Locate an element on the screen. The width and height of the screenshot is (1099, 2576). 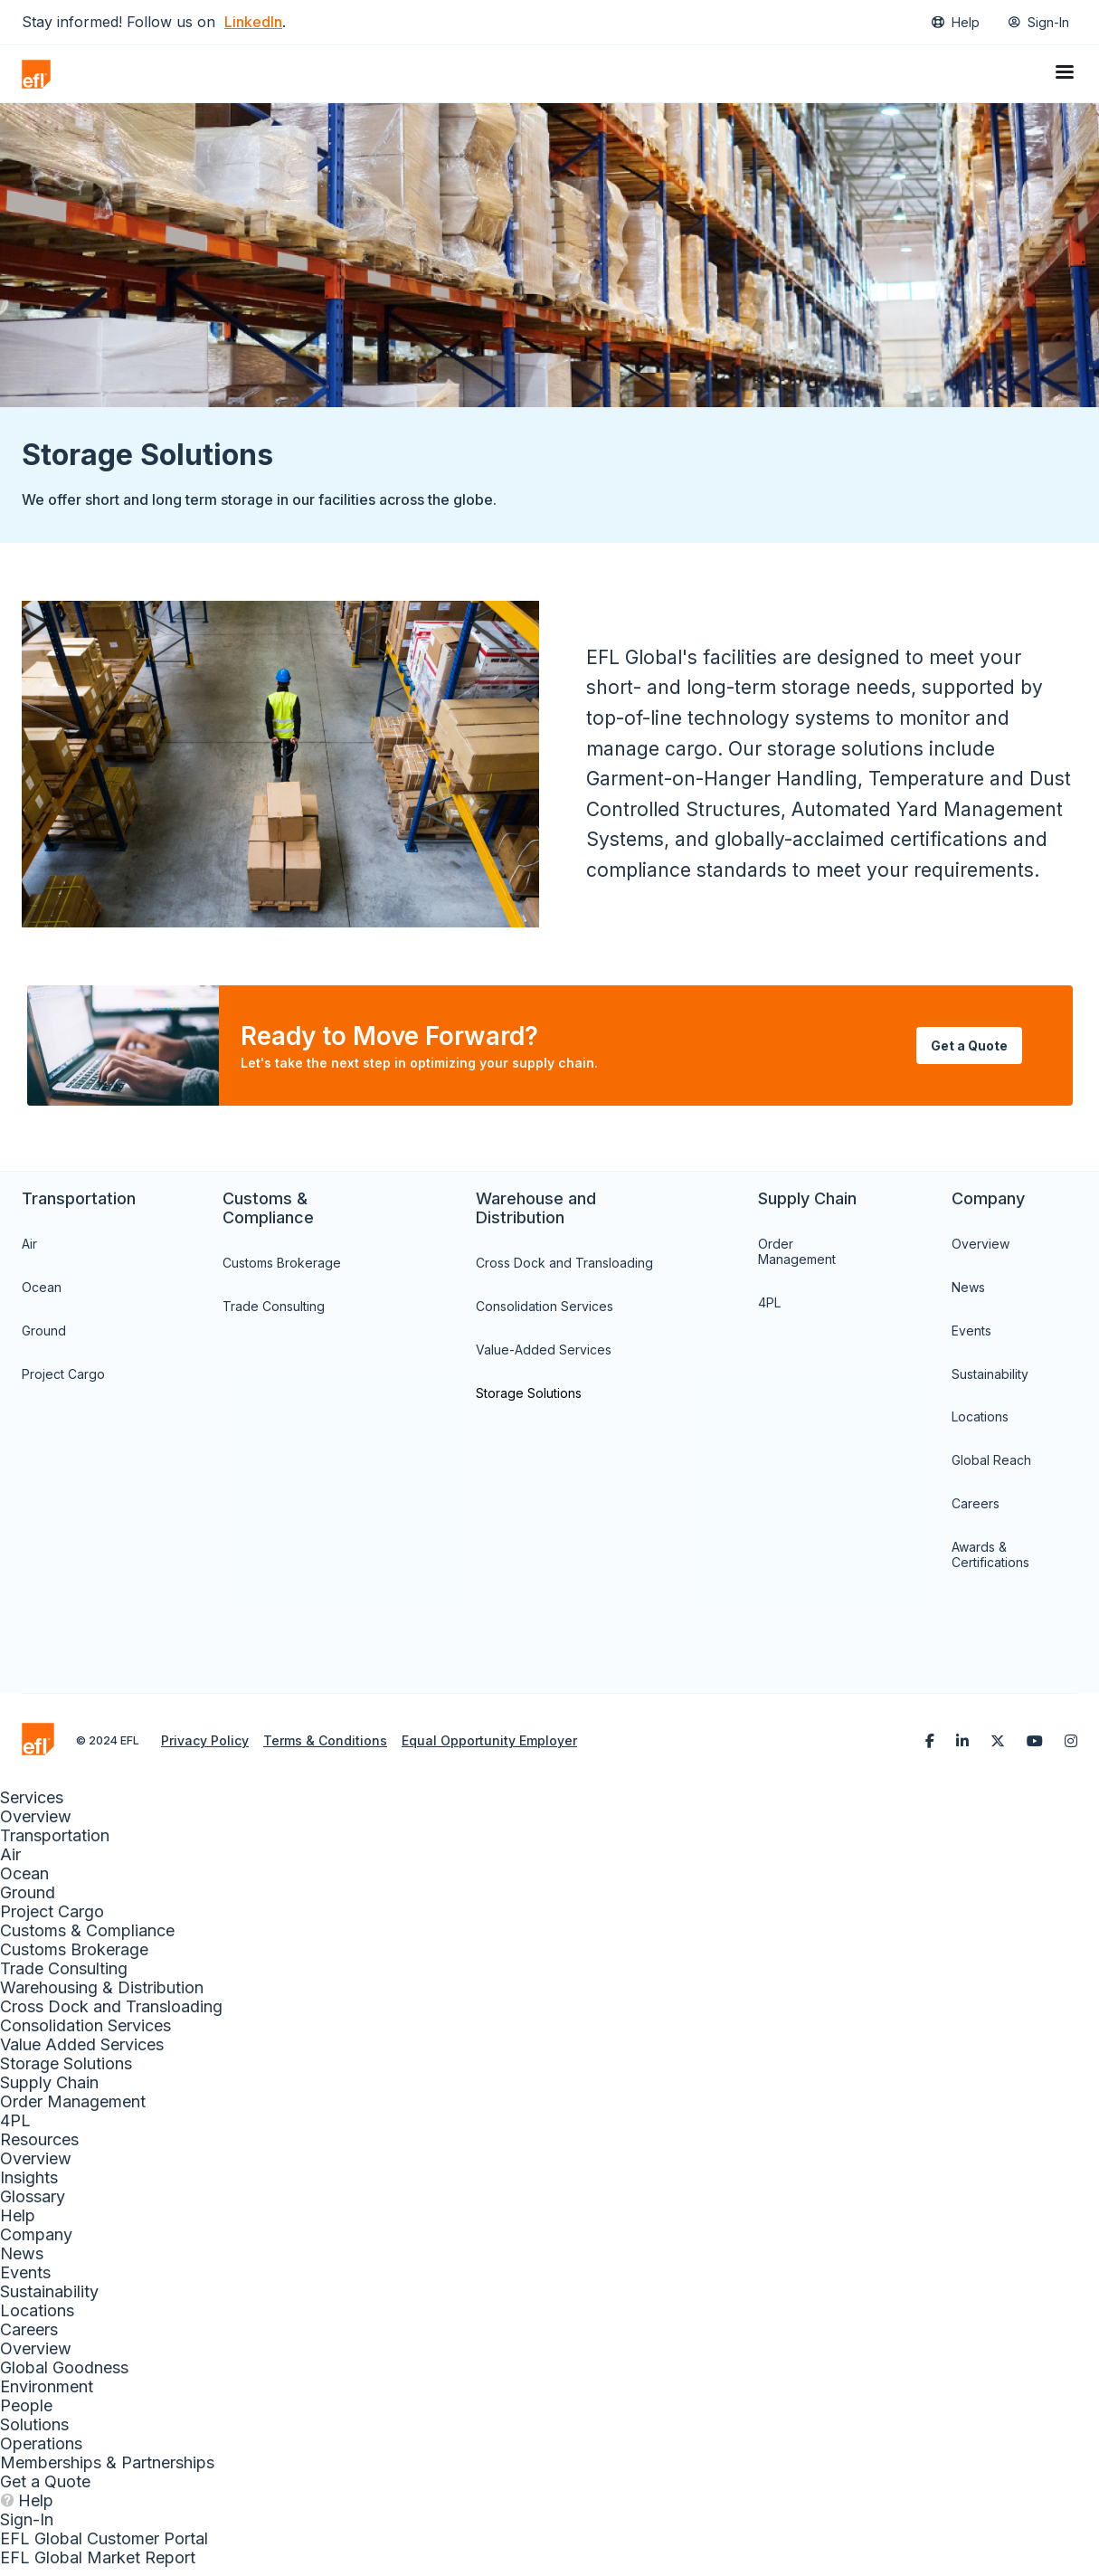
Privacy Policy is located at coordinates (205, 1749).